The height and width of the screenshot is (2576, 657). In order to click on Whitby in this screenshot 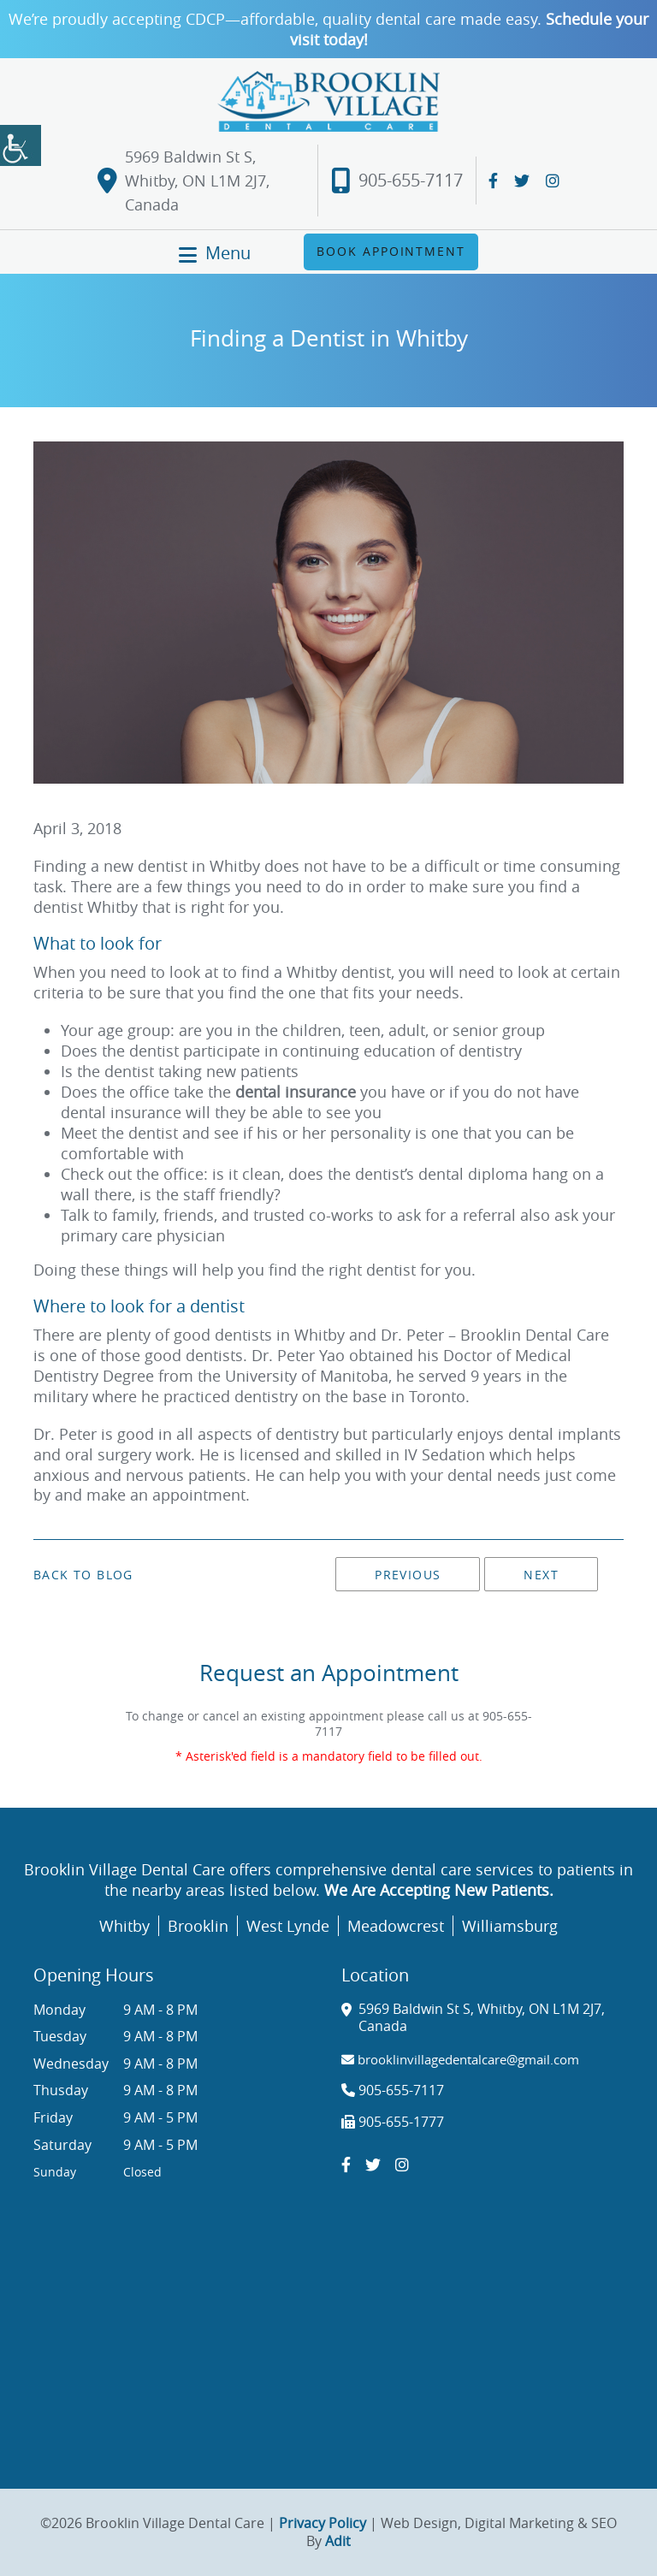, I will do `click(124, 1926)`.